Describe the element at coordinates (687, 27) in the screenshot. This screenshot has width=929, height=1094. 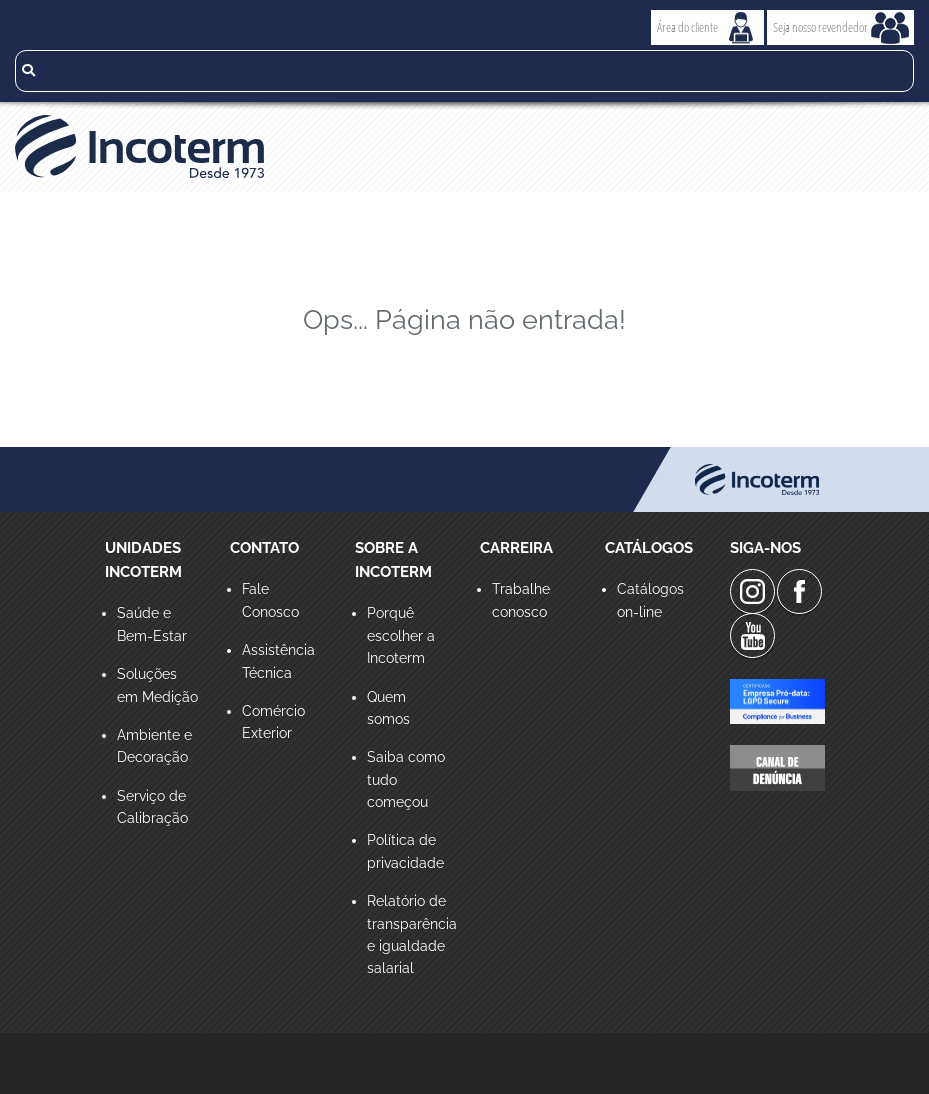
I see `Área do cliente` at that location.